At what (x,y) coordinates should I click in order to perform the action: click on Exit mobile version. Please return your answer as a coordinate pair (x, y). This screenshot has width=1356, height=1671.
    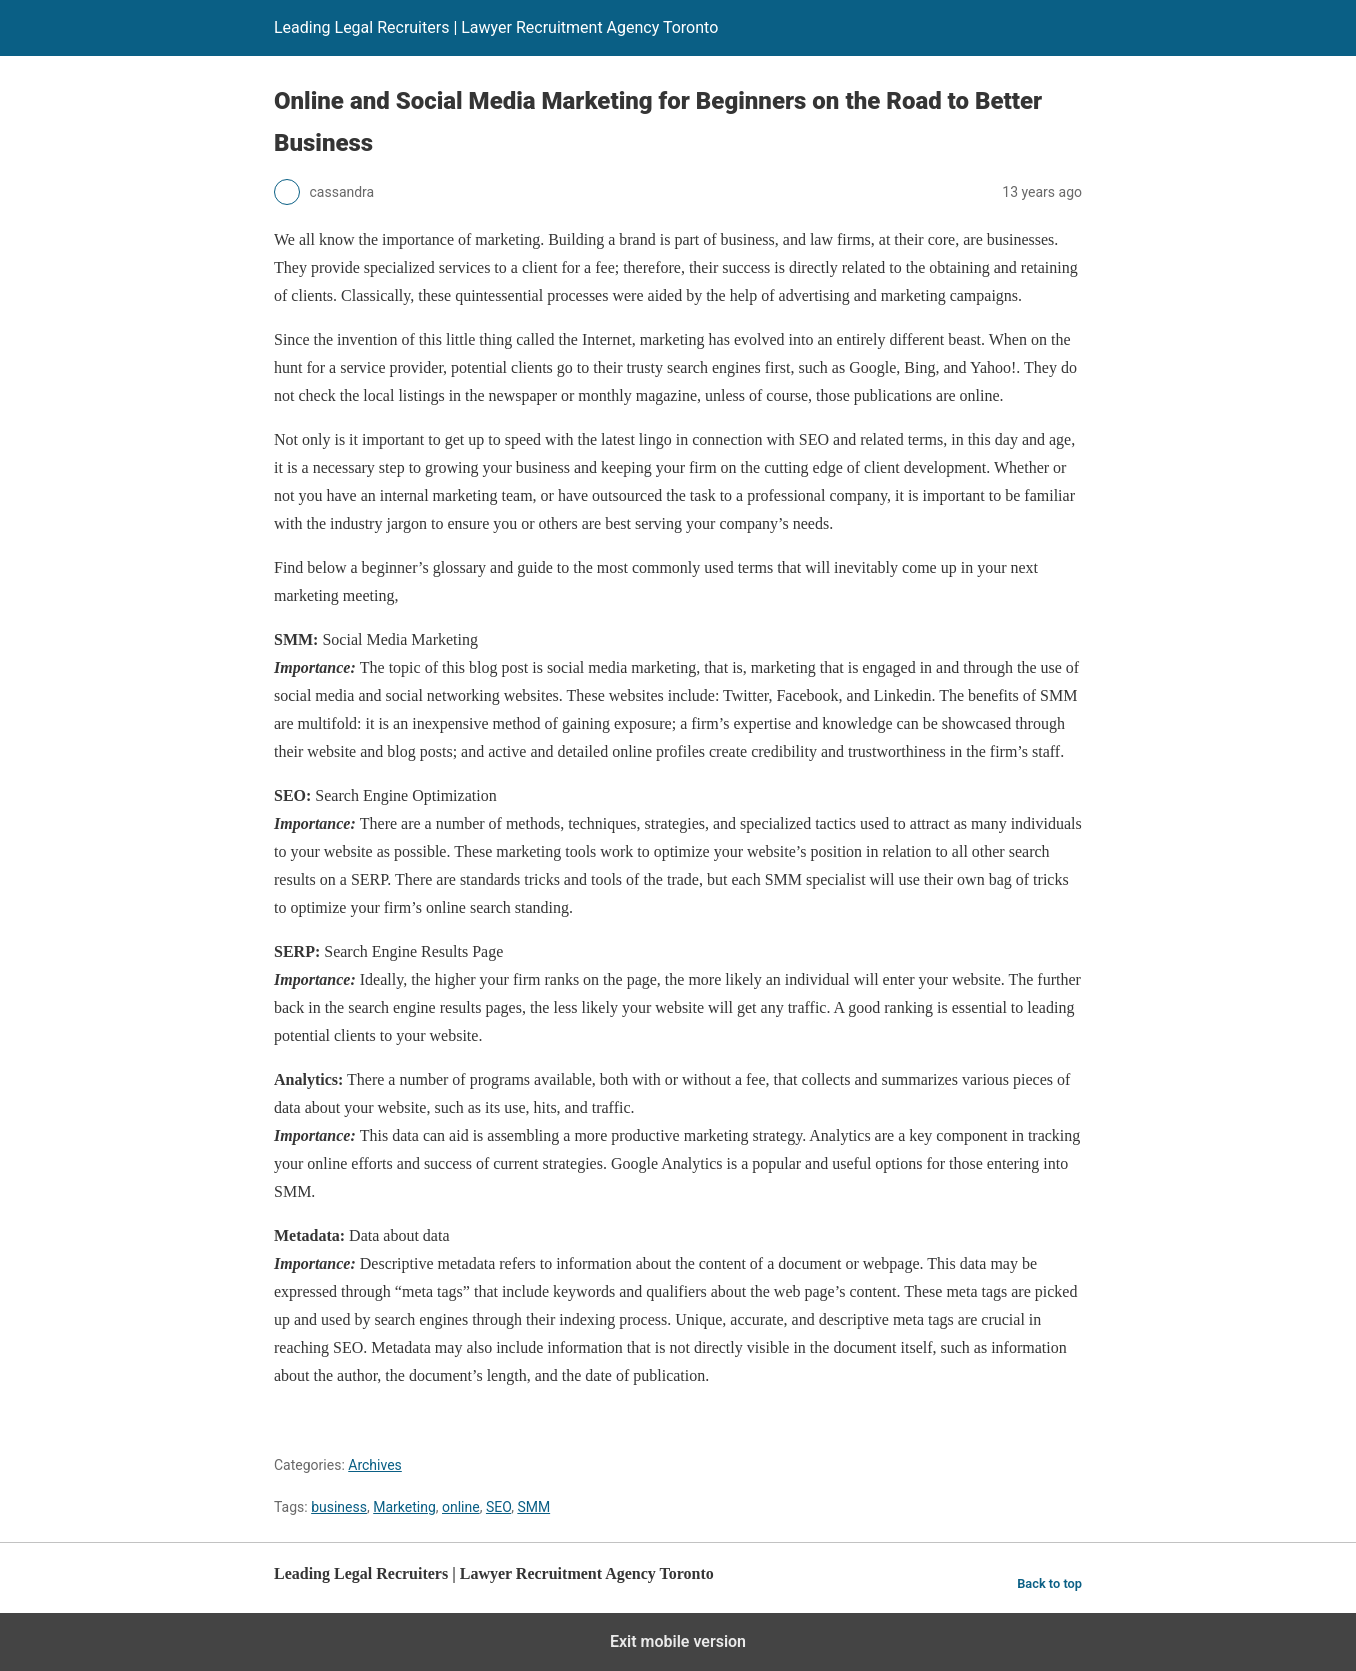
    Looking at the image, I should click on (678, 1641).